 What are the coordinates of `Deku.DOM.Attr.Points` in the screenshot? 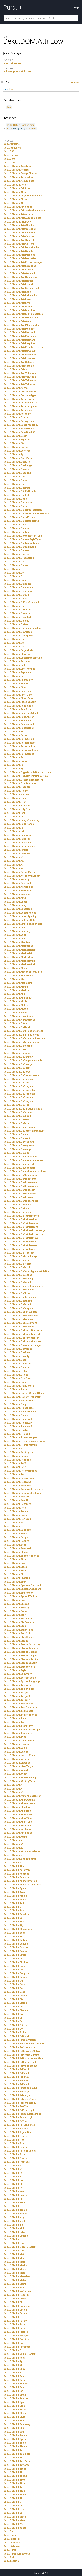 It's located at (15, 1415).